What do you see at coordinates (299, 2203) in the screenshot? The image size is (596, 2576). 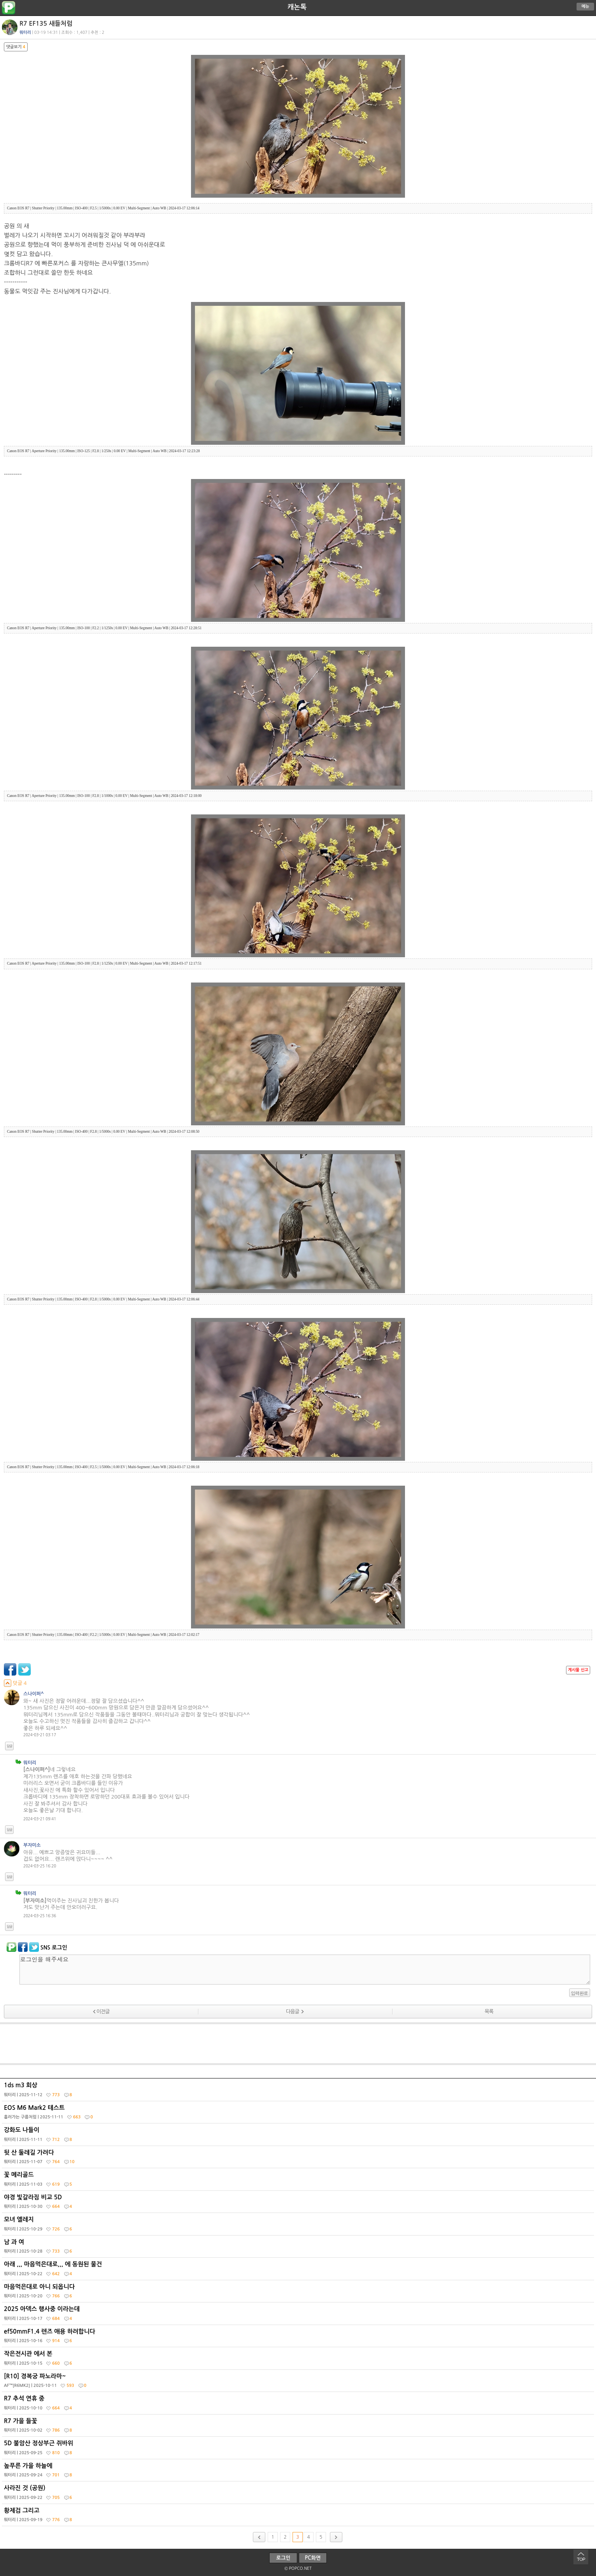 I see `야경 빛갈라짐 비교 5D` at bounding box center [299, 2203].